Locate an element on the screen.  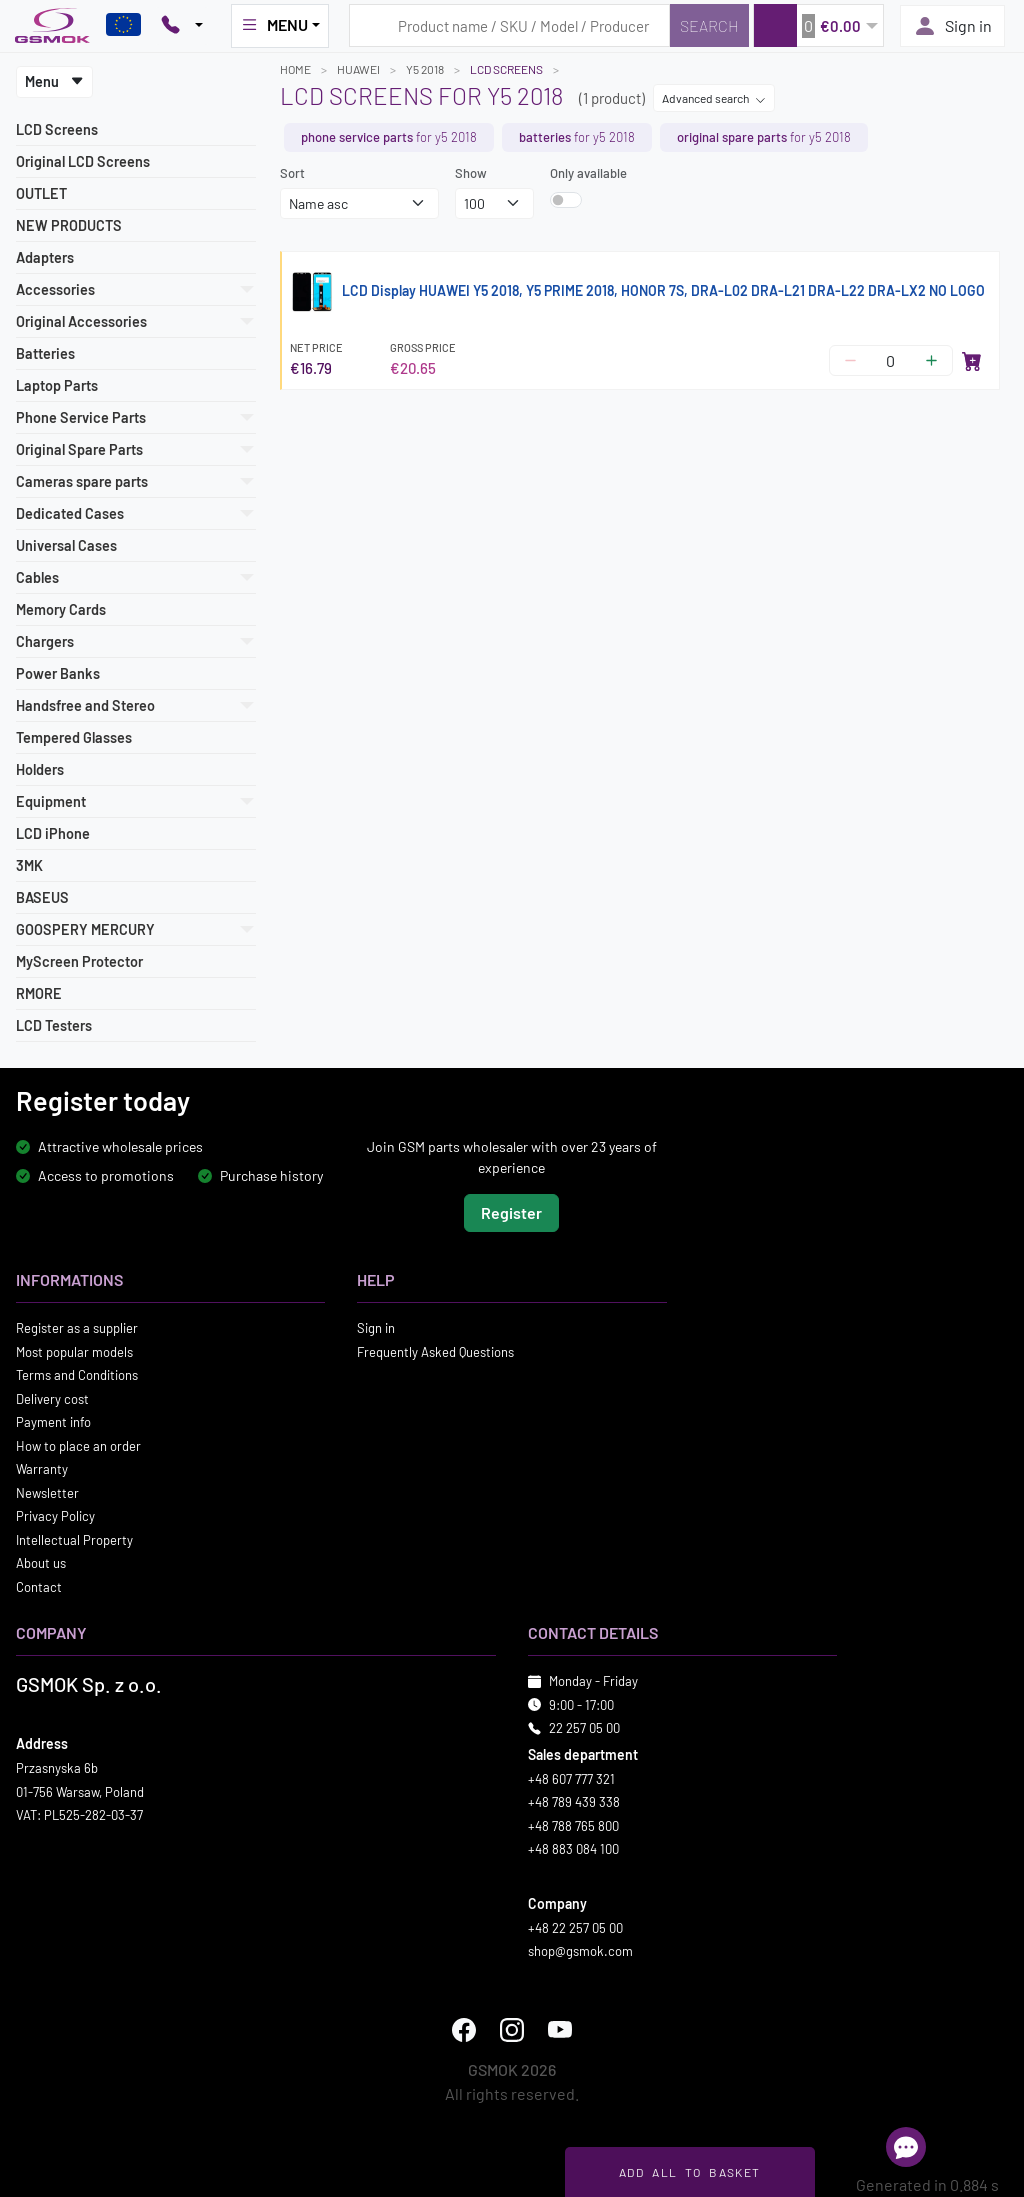
+48 607 777 321 is located at coordinates (571, 1778).